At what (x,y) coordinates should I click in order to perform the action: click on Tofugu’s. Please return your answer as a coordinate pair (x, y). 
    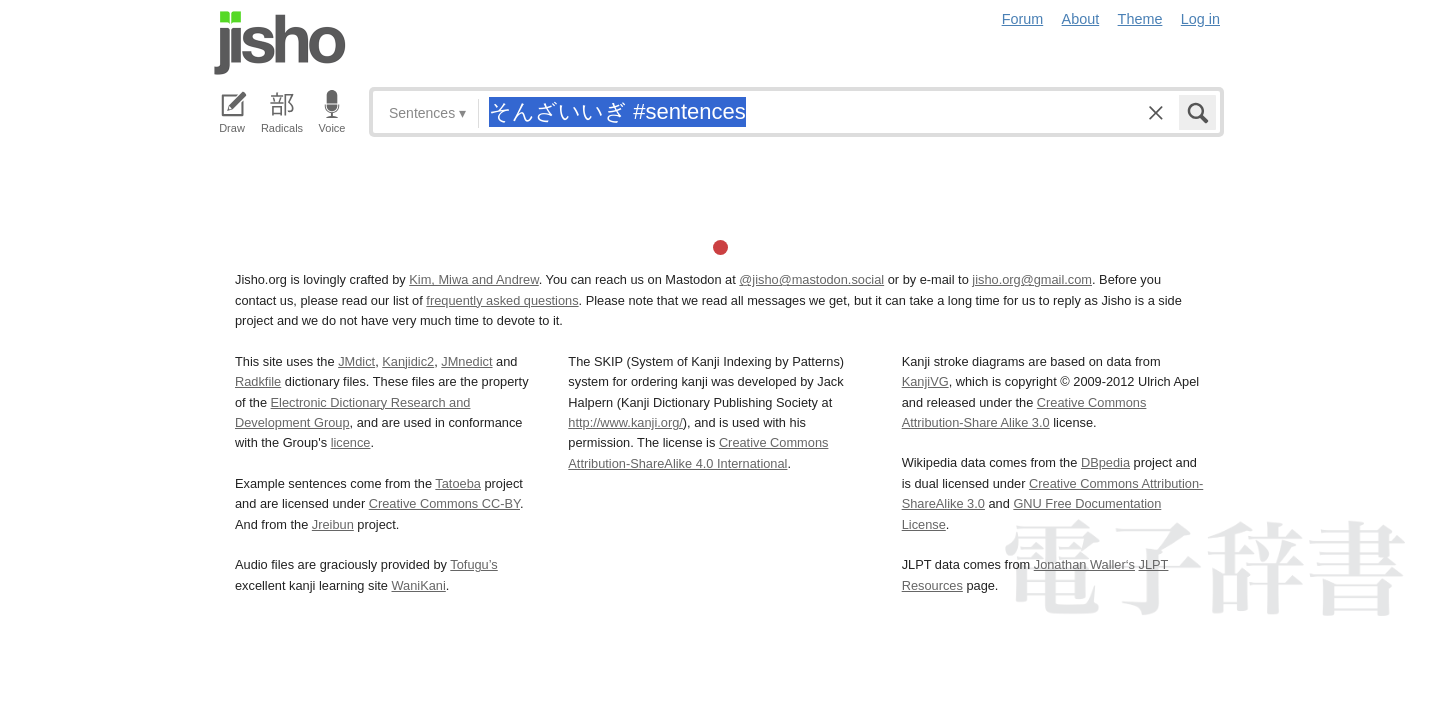
    Looking at the image, I should click on (473, 564).